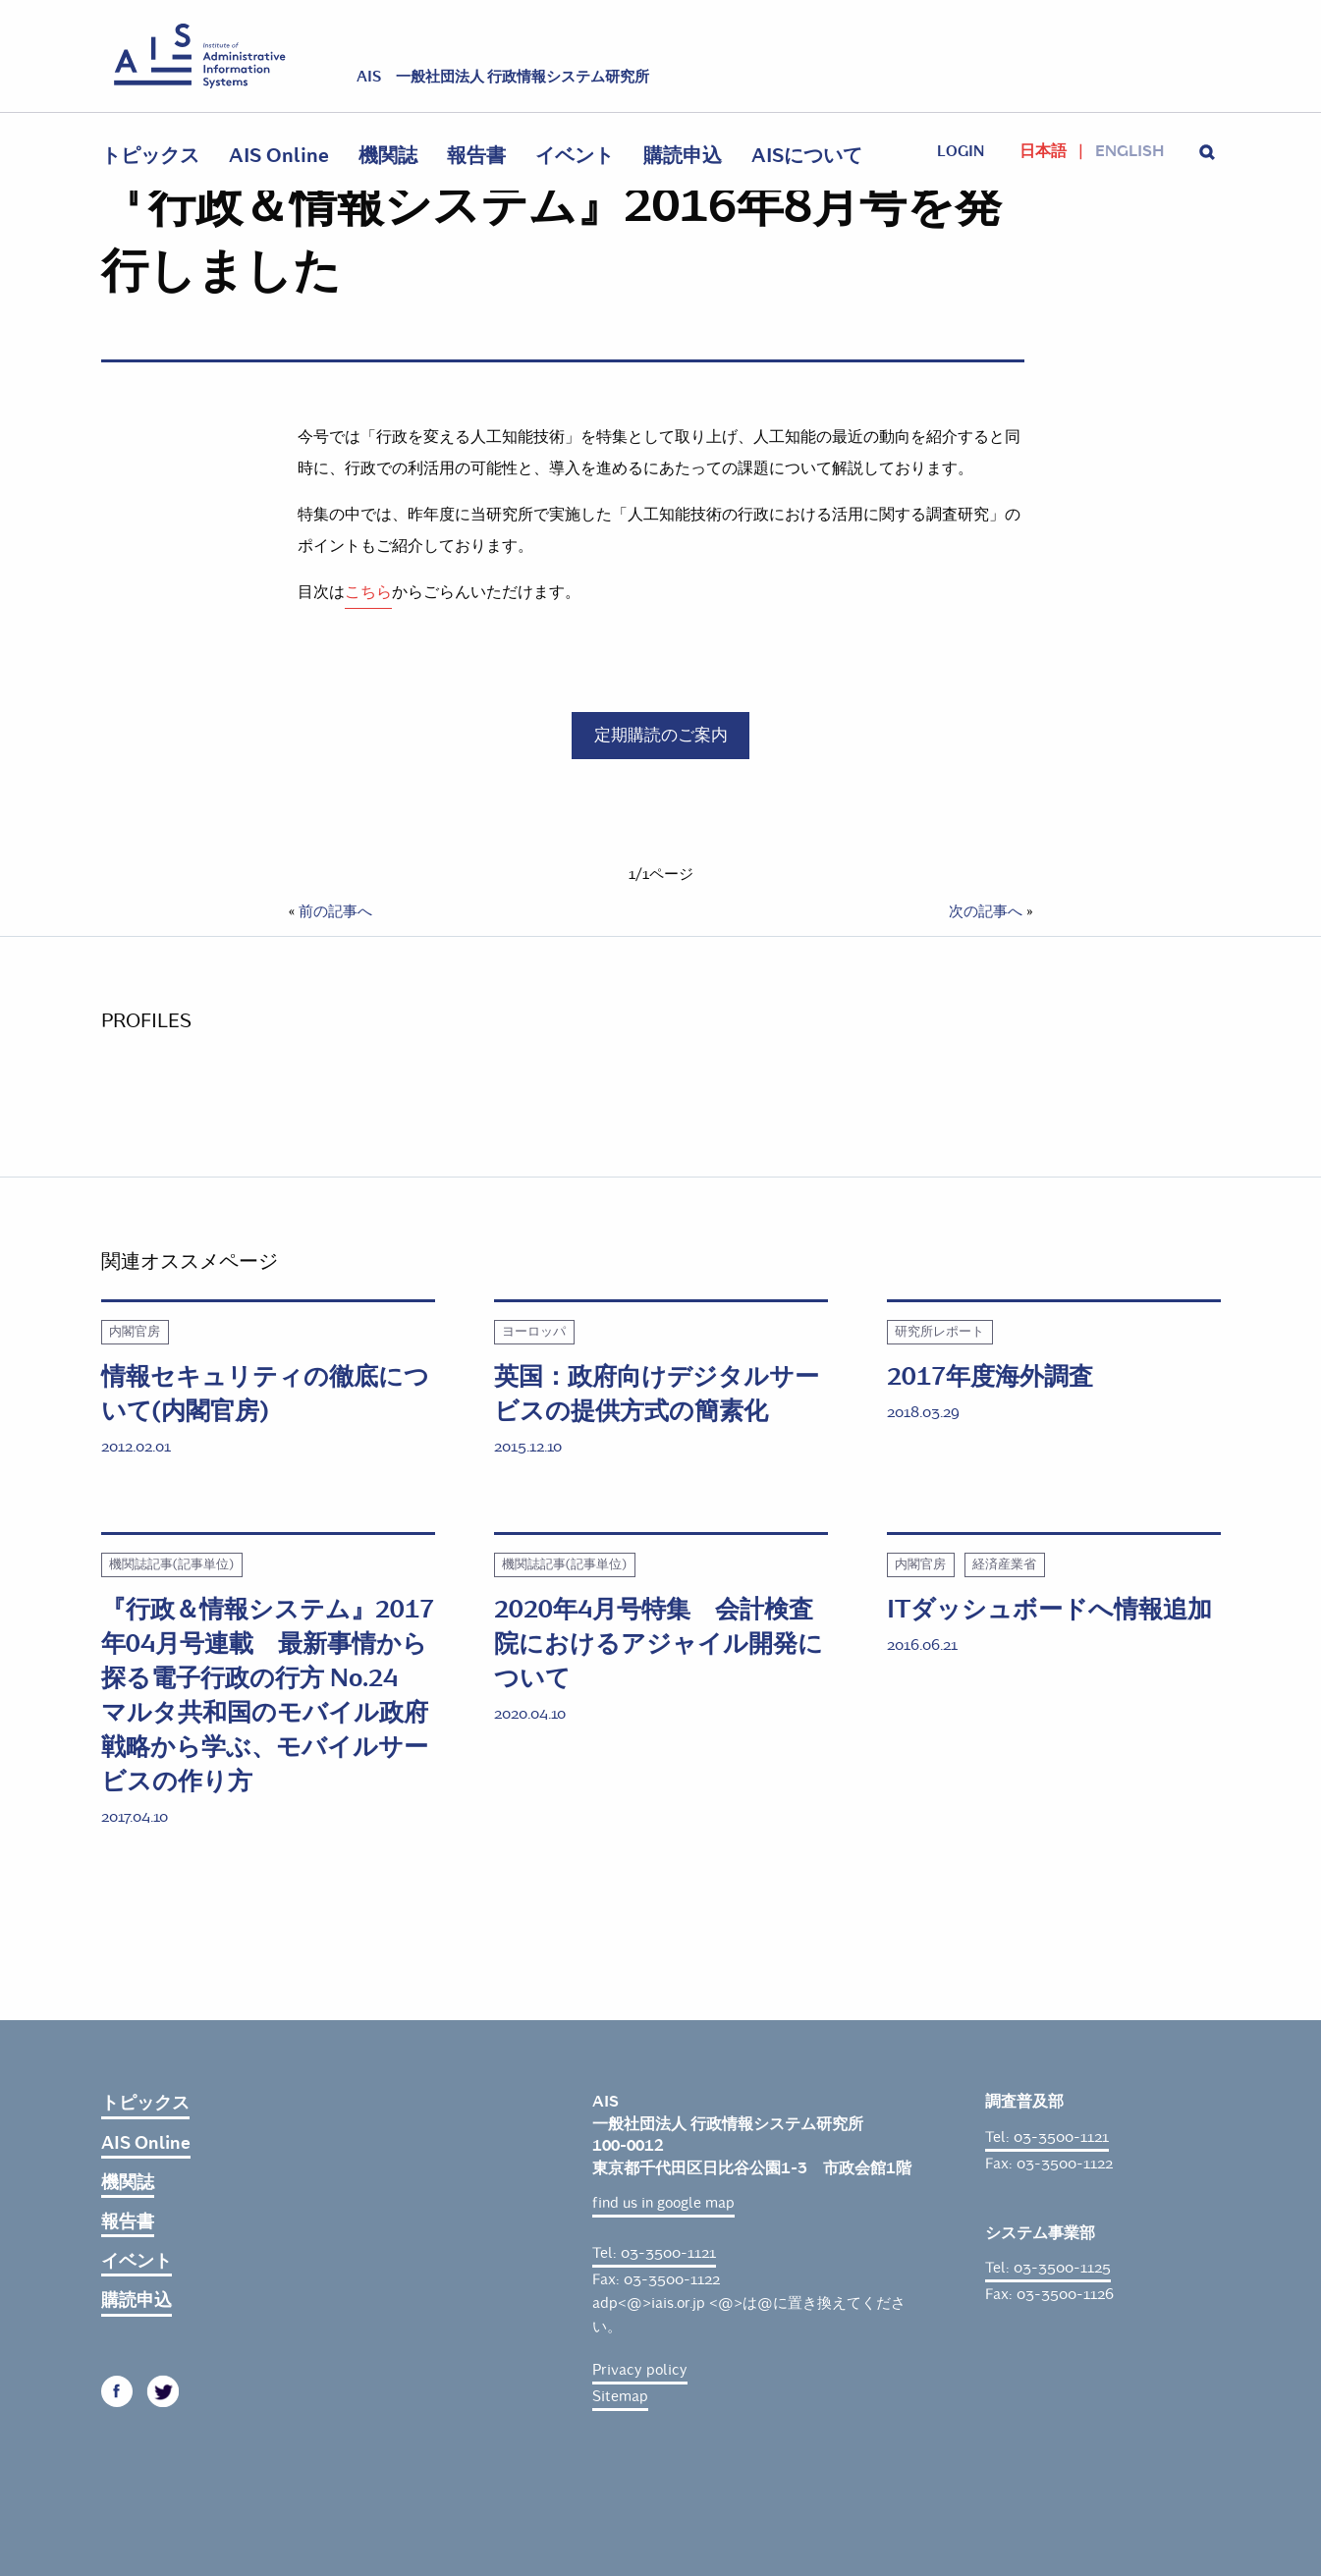 This screenshot has height=2576, width=1321. What do you see at coordinates (640, 2370) in the screenshot?
I see `Privacy policy` at bounding box center [640, 2370].